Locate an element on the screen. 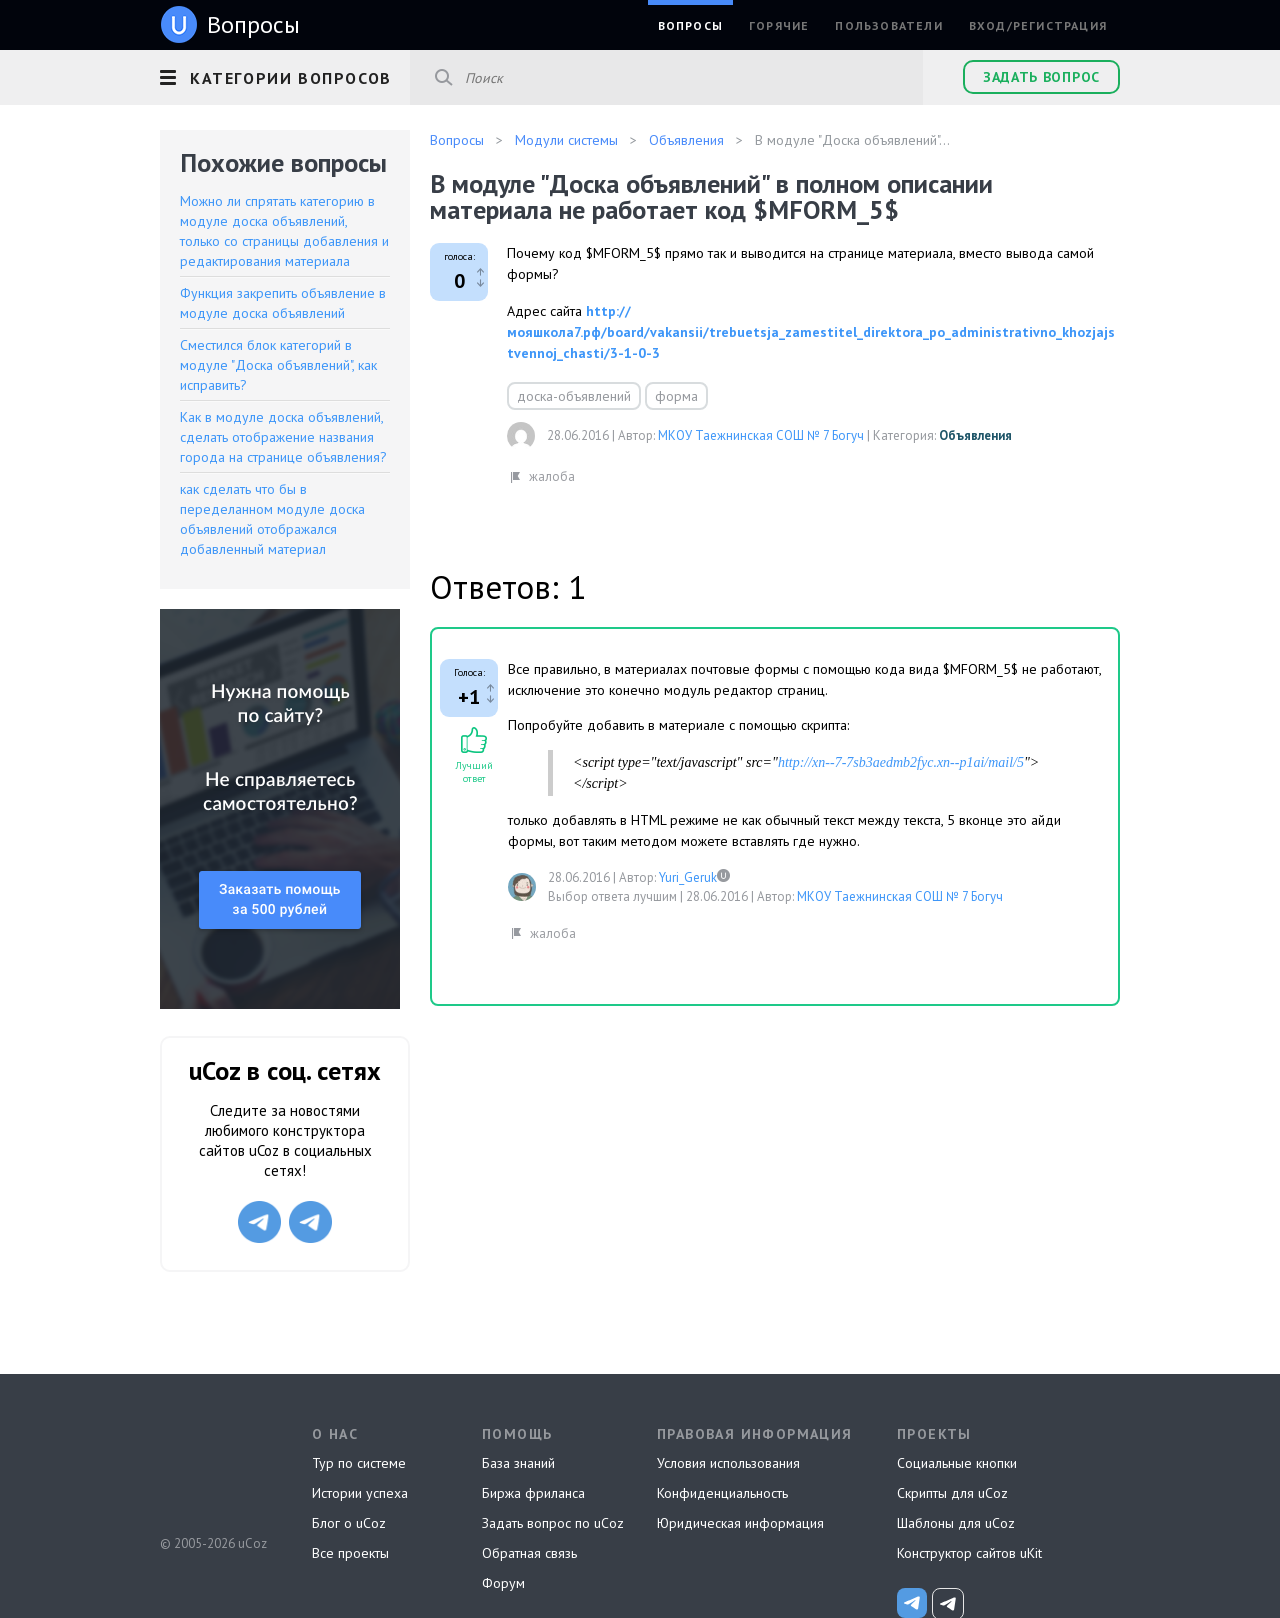 This screenshot has width=1280, height=1618. Условия использования is located at coordinates (728, 1463).